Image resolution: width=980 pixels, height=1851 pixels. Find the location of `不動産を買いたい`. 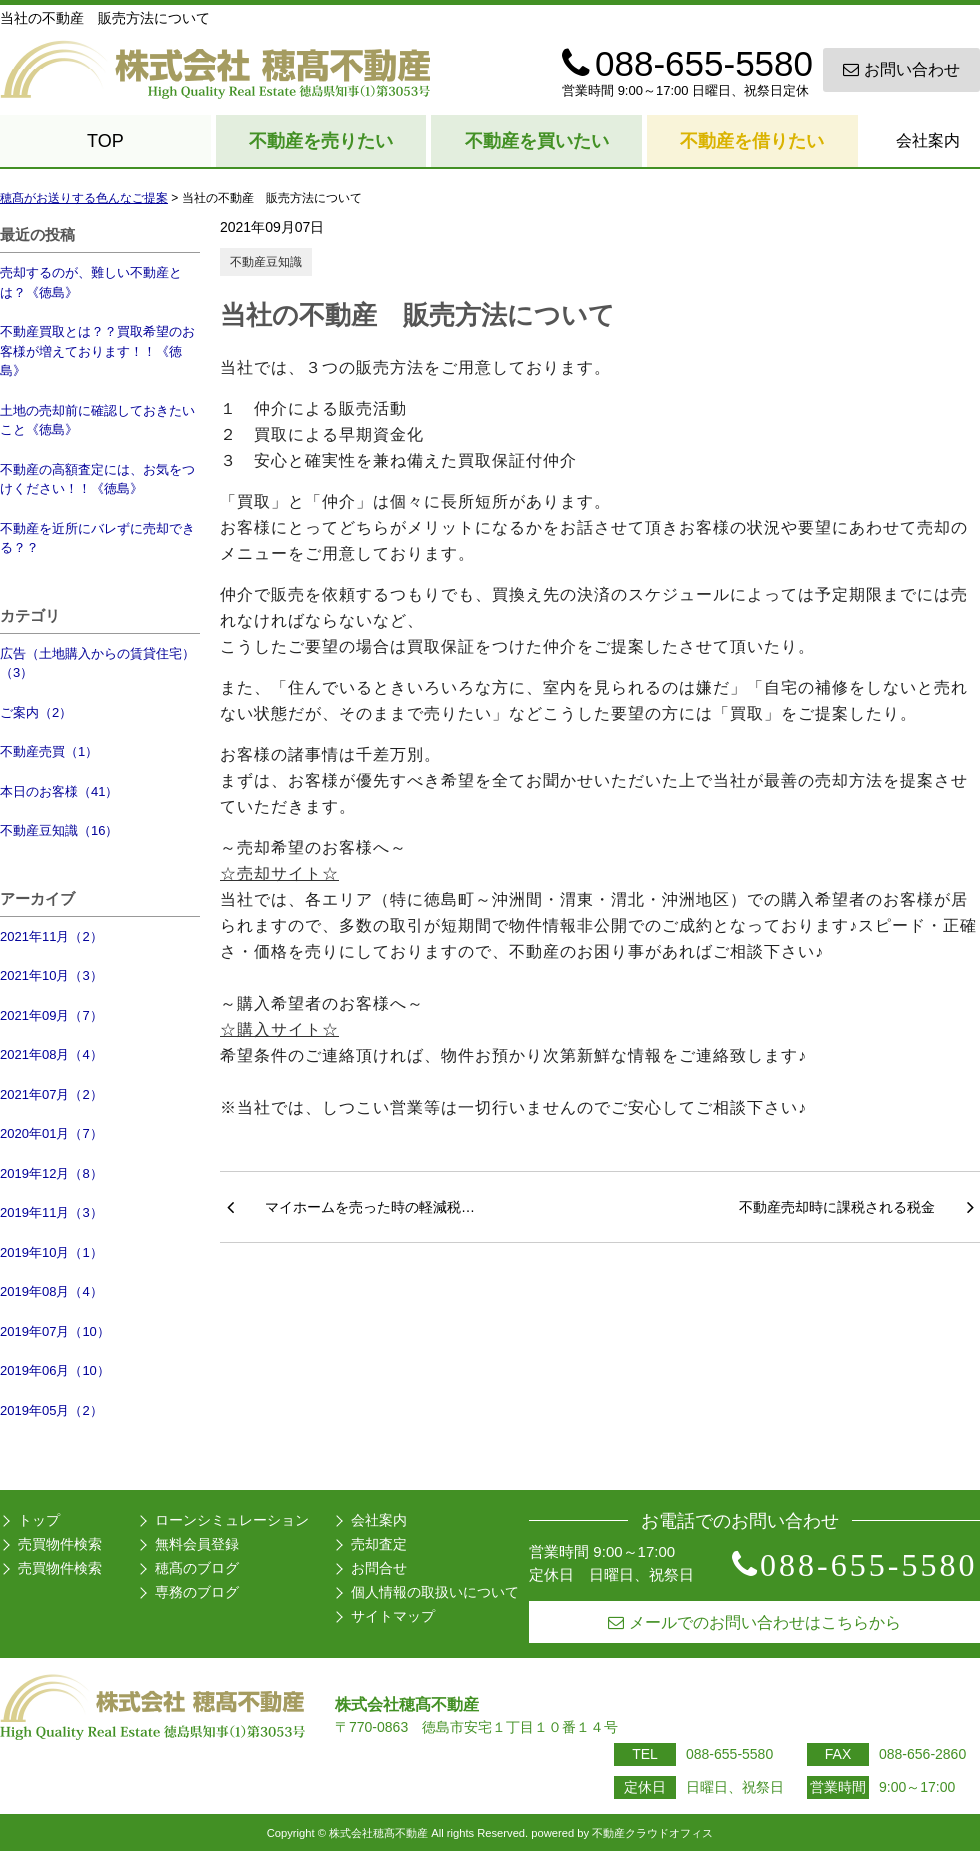

不動産を買いたい is located at coordinates (537, 141).